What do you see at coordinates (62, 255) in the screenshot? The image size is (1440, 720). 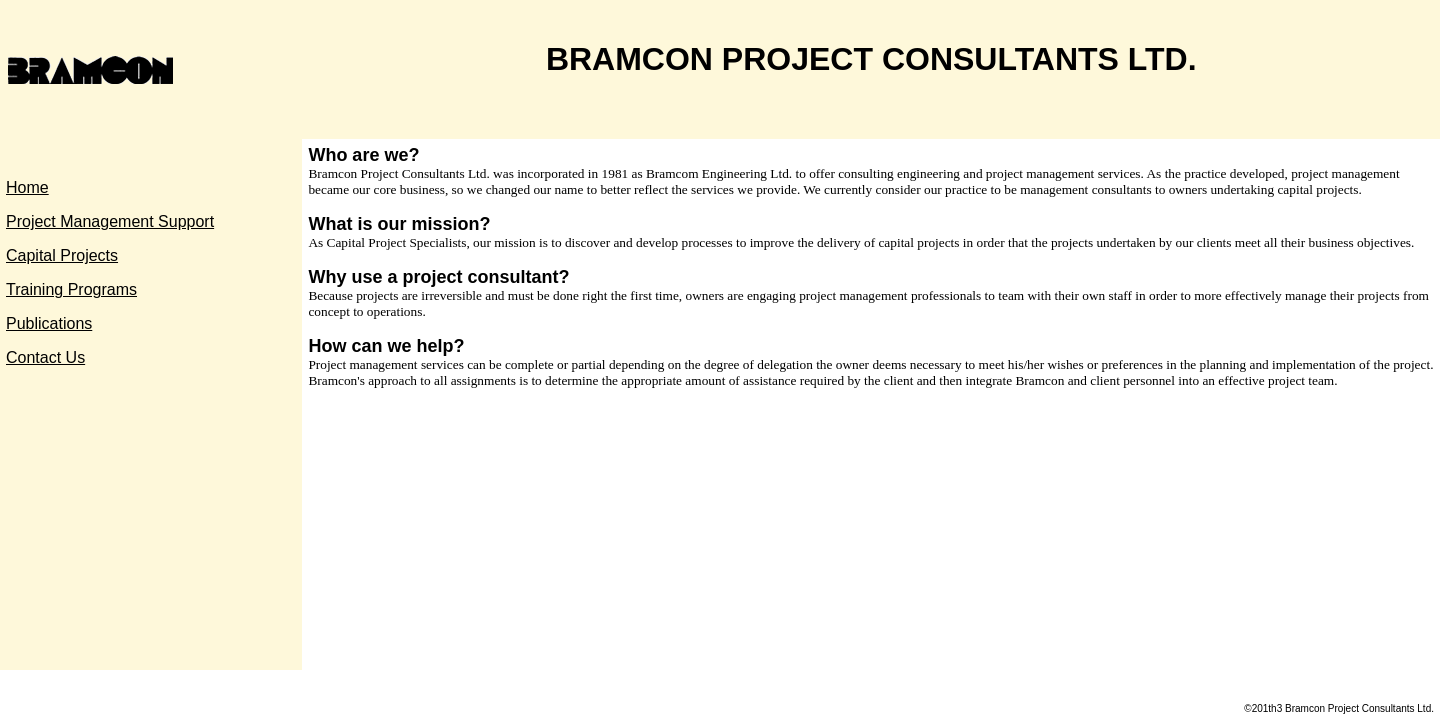 I see `Capital Projects` at bounding box center [62, 255].